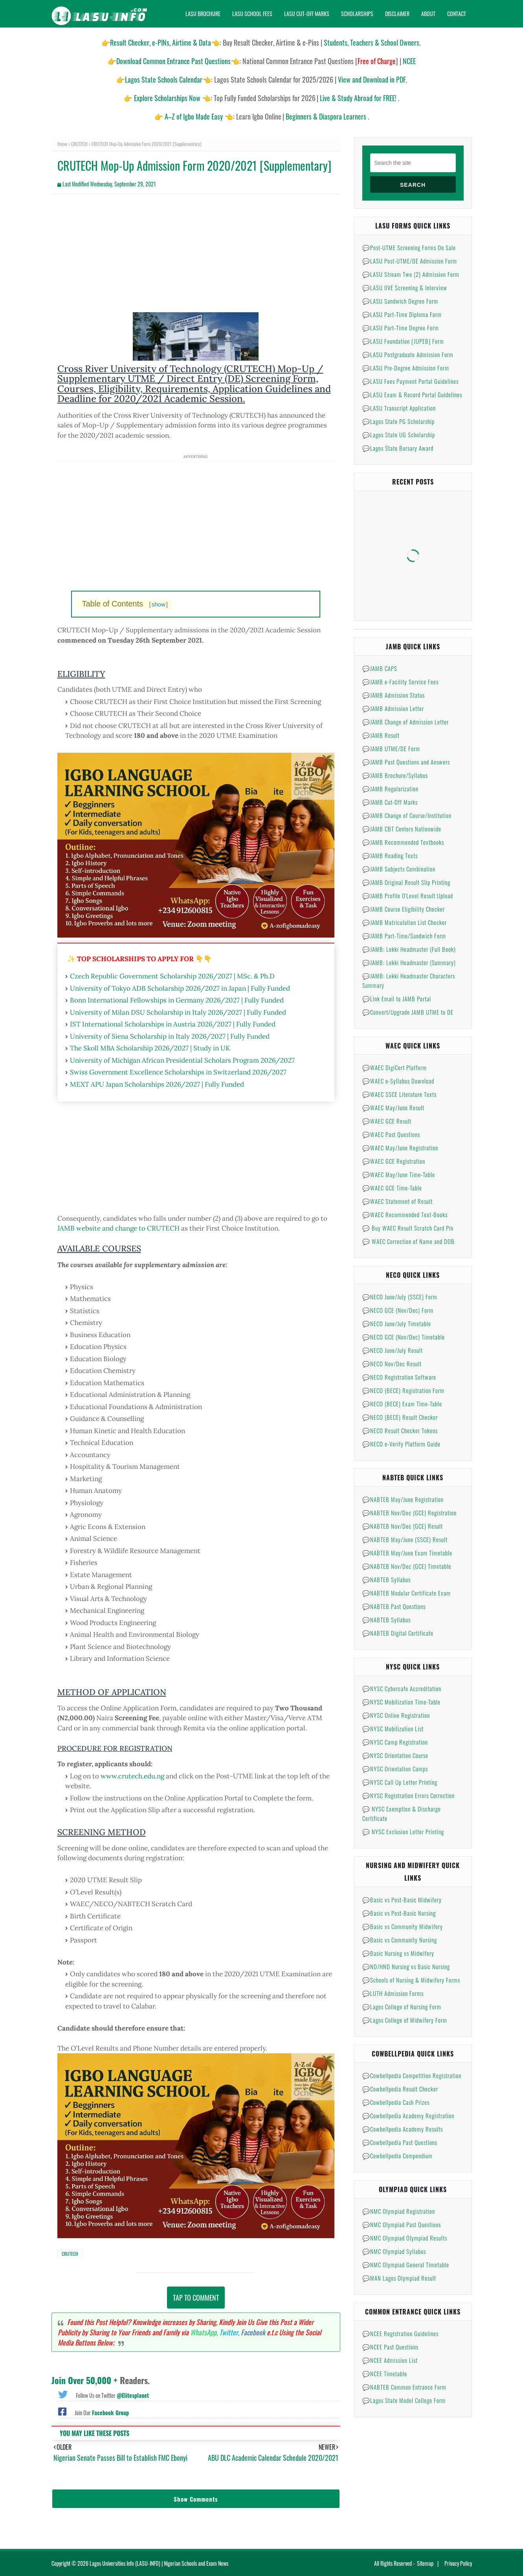 The image size is (523, 2576). I want to click on Bonn International Fellowships in Germany 2026/2027 | Fully Funded, so click(177, 1000).